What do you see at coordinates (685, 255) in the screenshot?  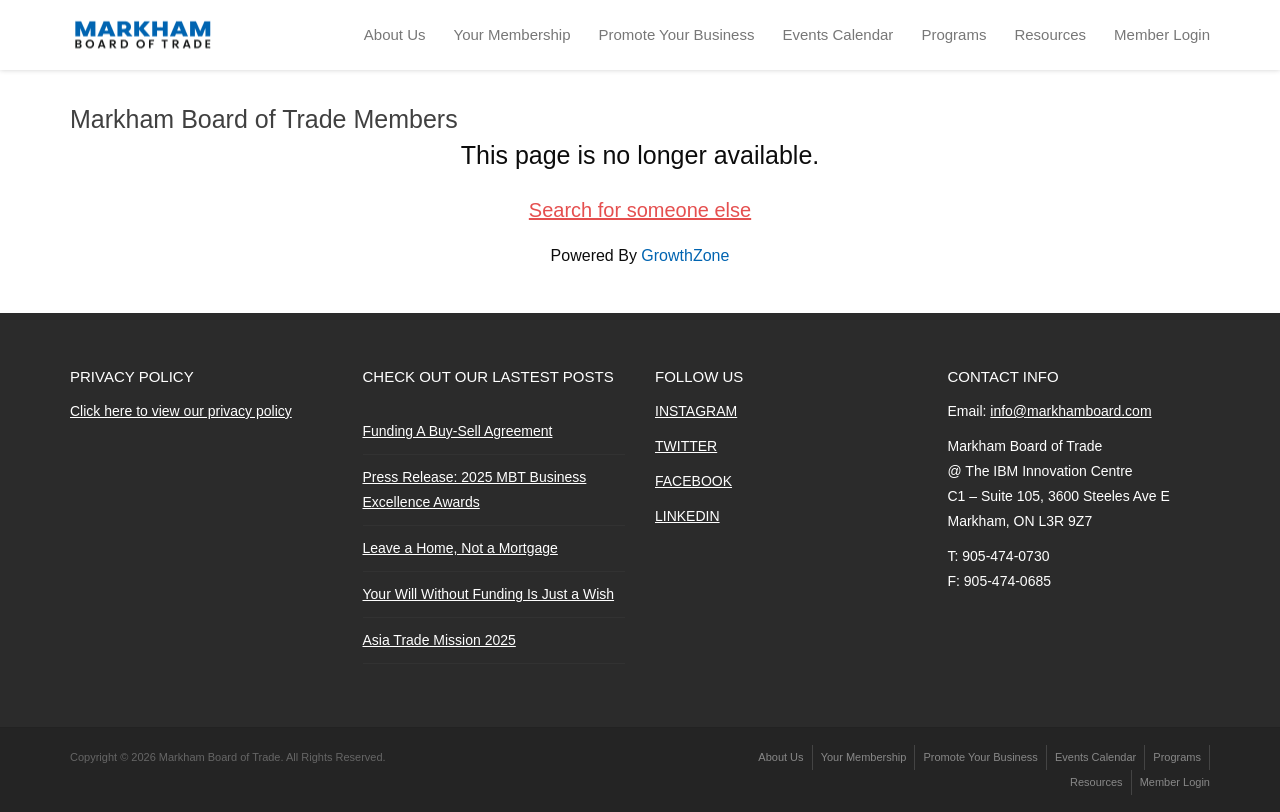 I see `GrowthZone` at bounding box center [685, 255].